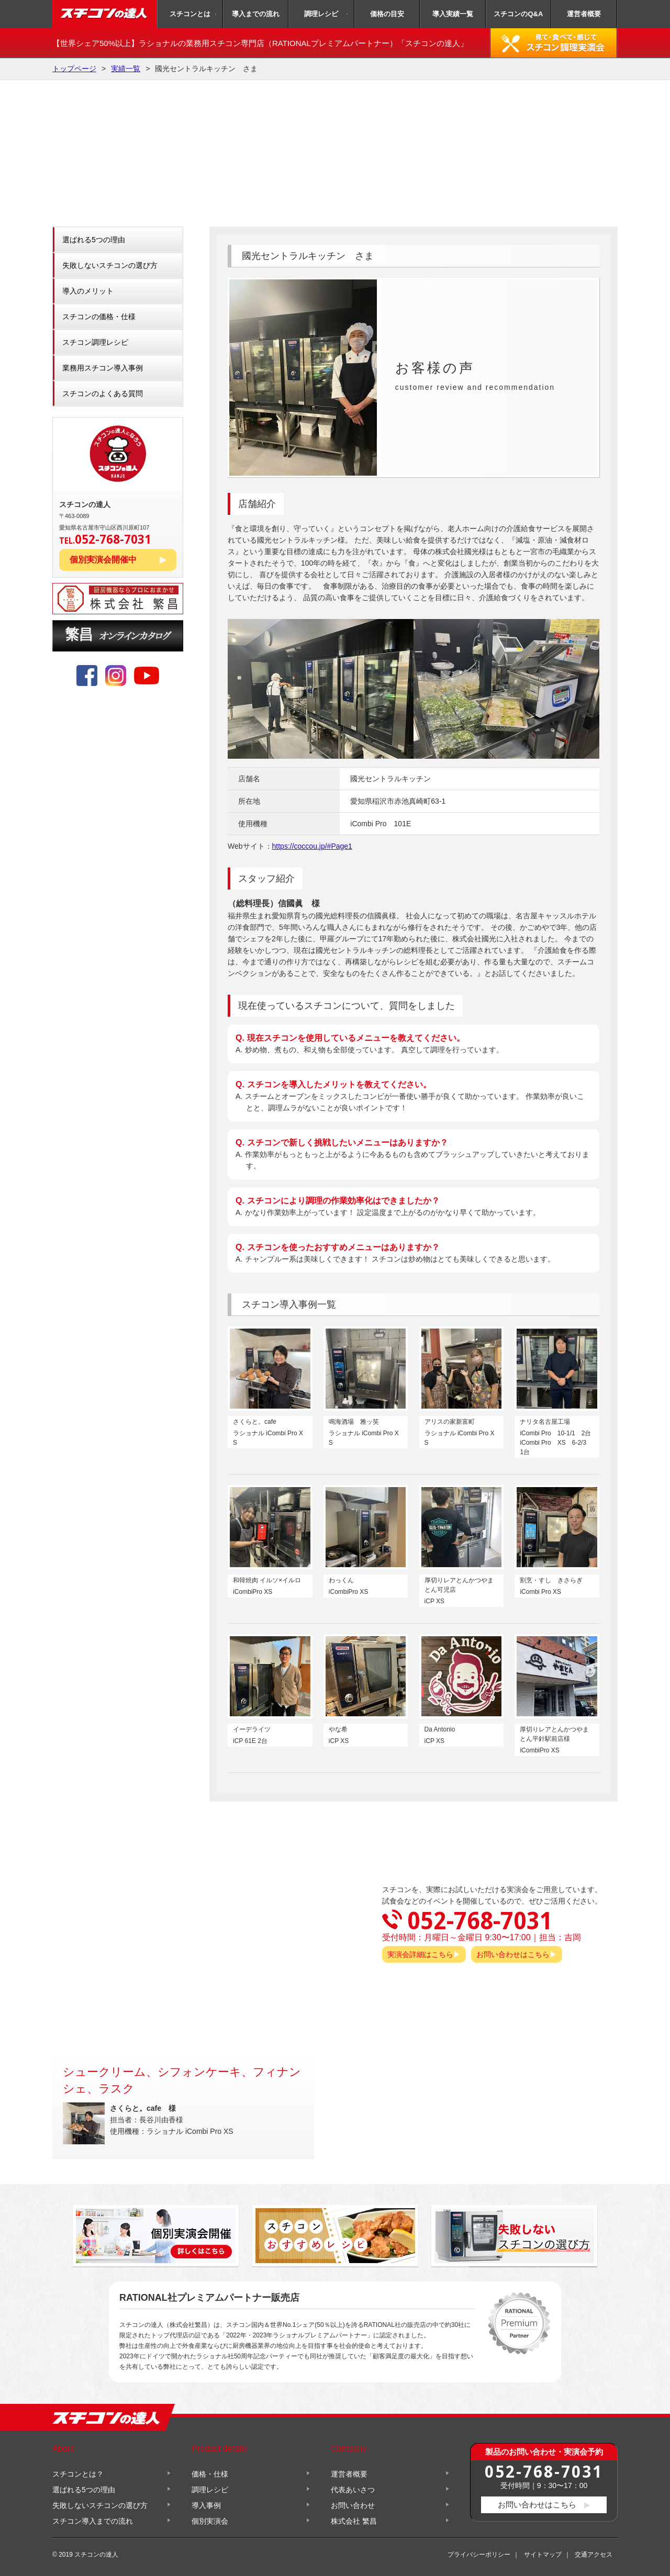  Describe the element at coordinates (353, 2505) in the screenshot. I see `お問い合わせ` at that location.